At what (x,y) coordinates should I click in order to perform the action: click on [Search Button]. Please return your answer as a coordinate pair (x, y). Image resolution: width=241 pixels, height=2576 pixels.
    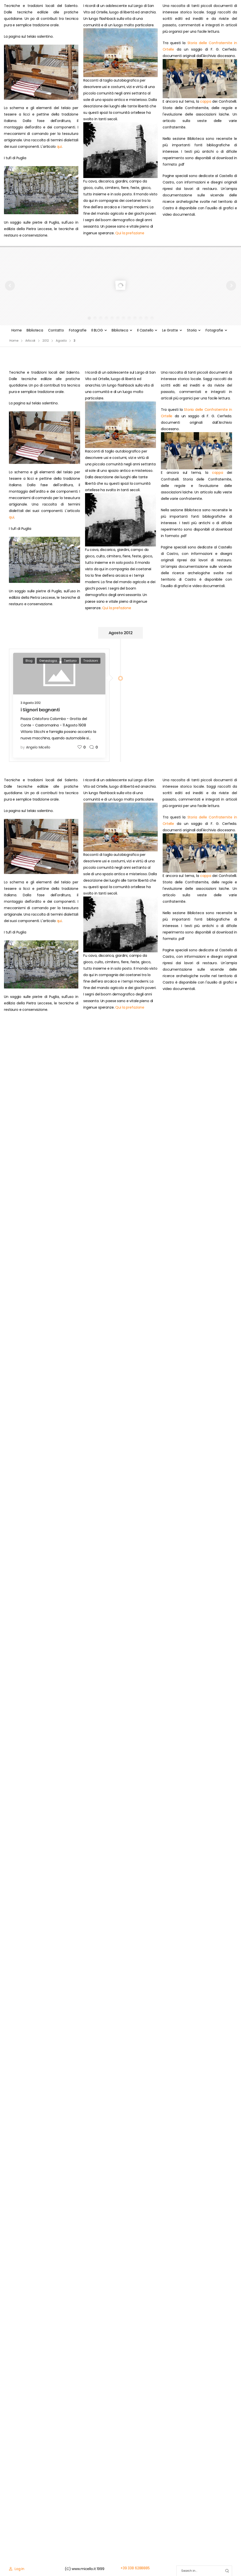
    Looking at the image, I should click on (227, 2571).